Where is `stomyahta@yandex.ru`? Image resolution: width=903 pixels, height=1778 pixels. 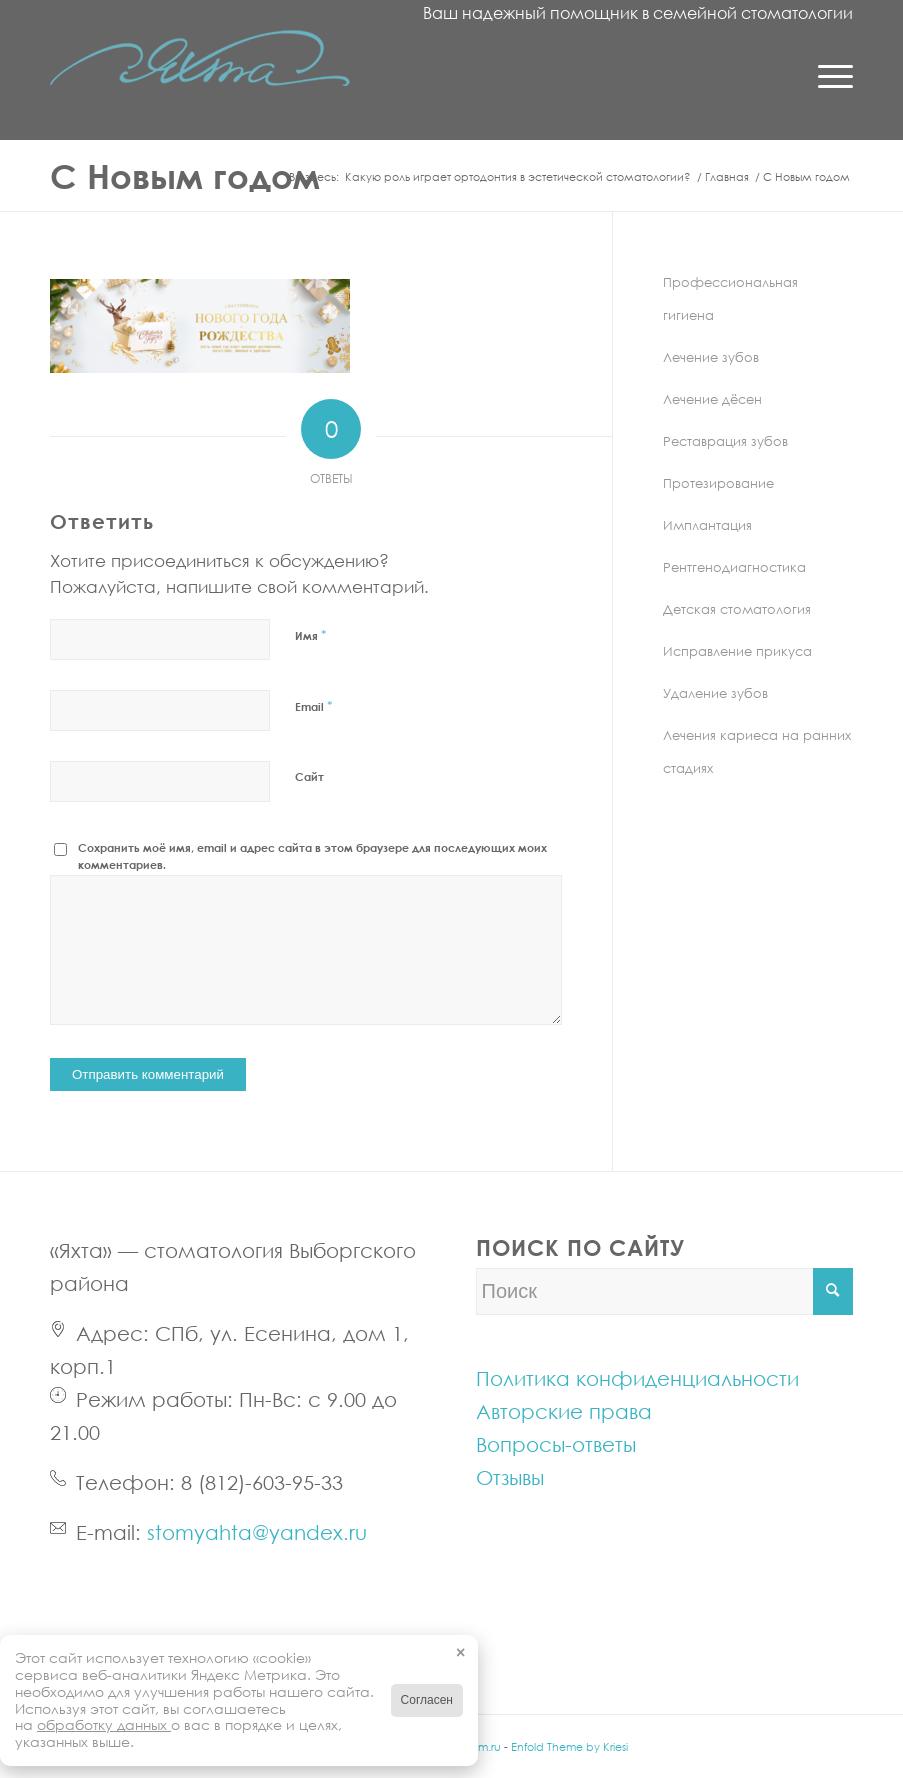
stomyahta@yandex.ru is located at coordinates (257, 1532).